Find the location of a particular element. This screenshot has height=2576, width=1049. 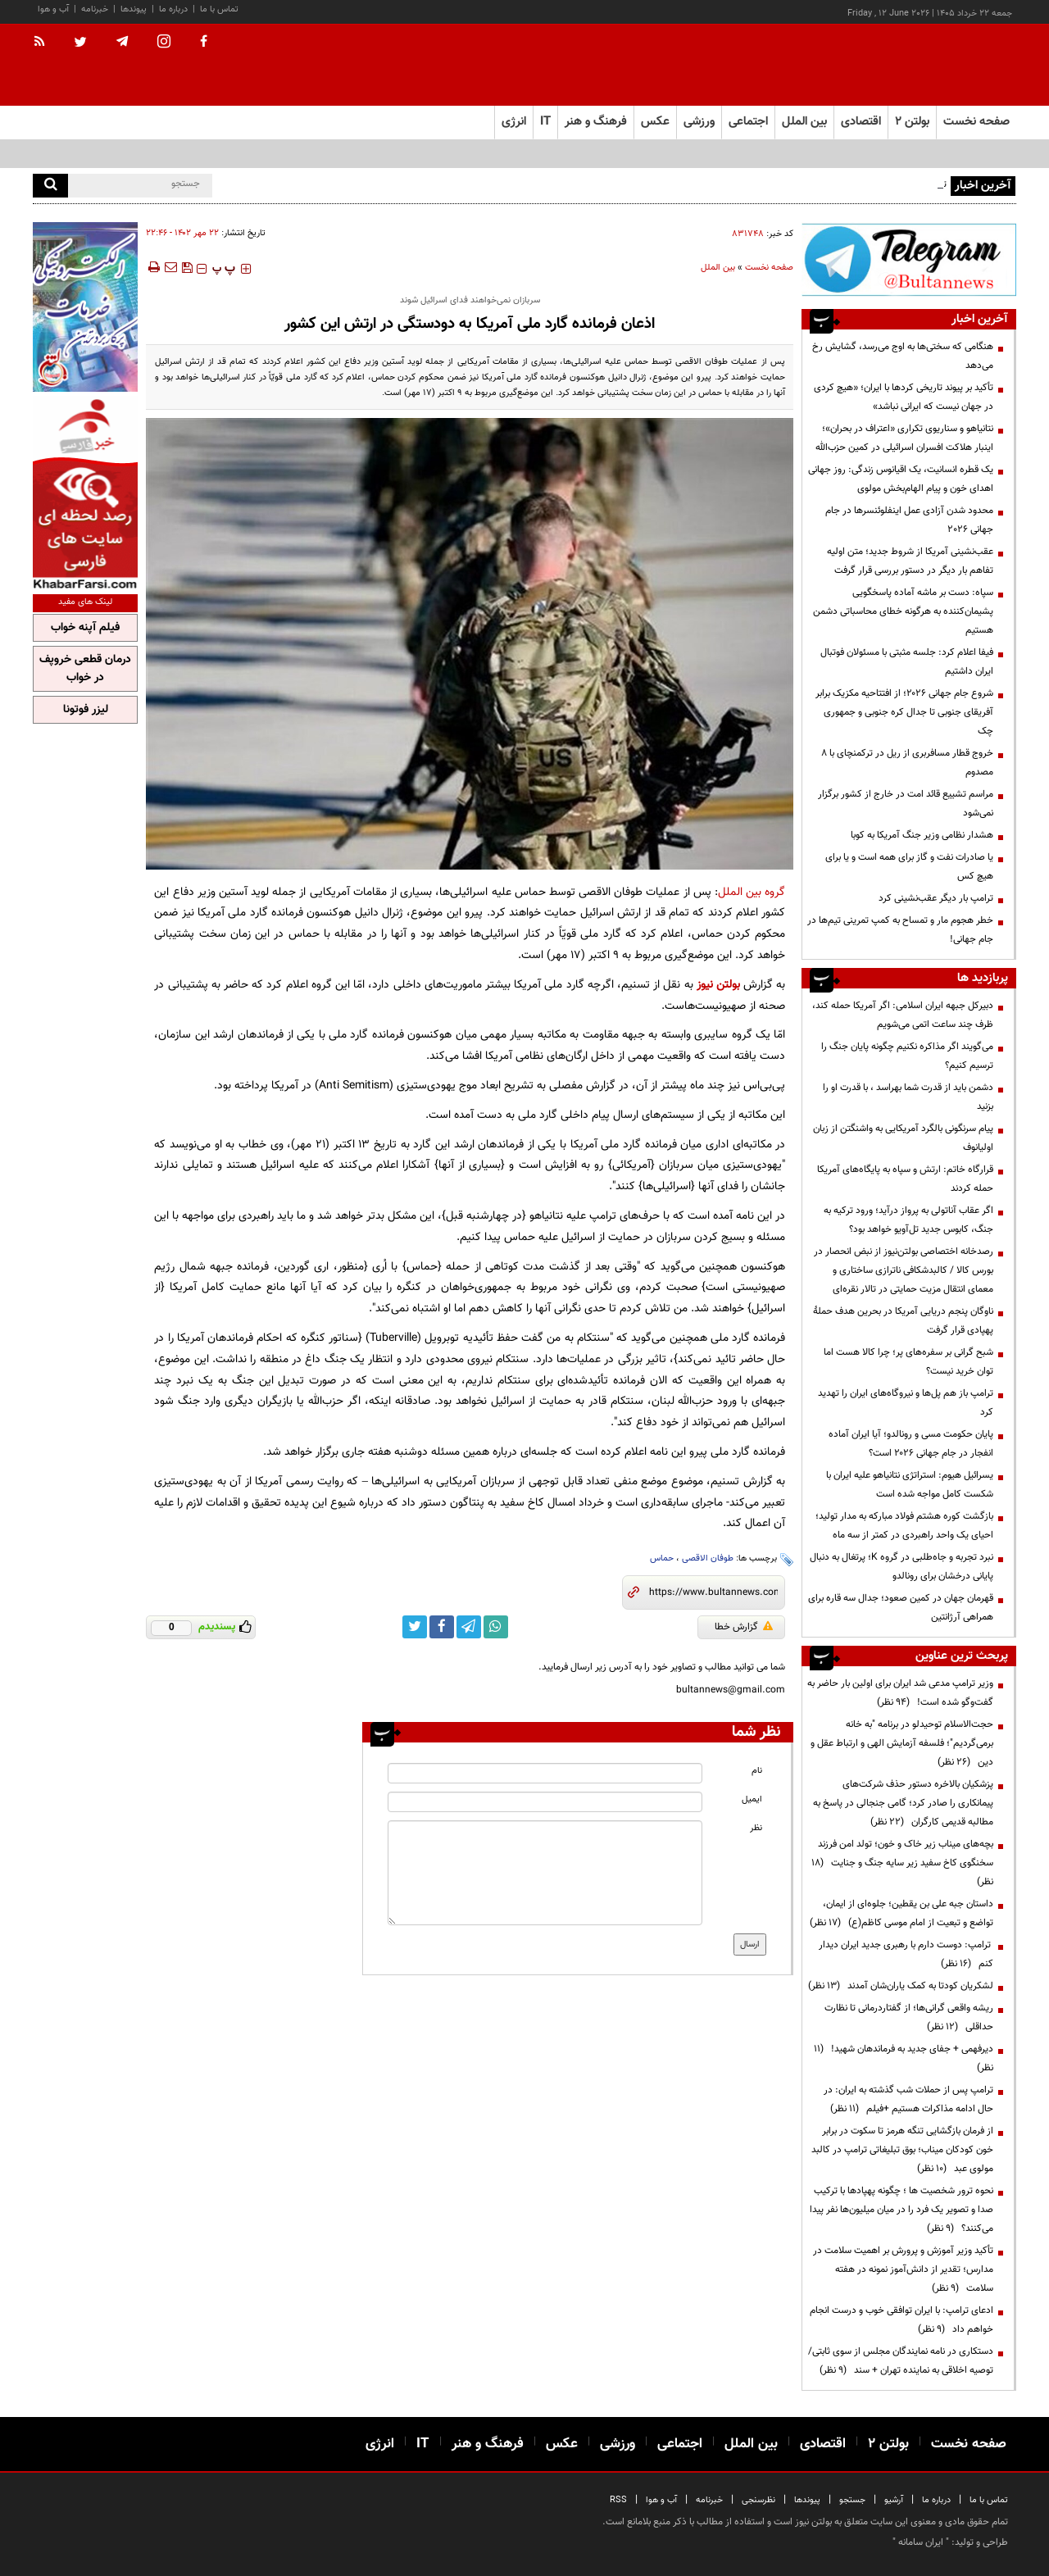

نظر is located at coordinates (756, 1828).